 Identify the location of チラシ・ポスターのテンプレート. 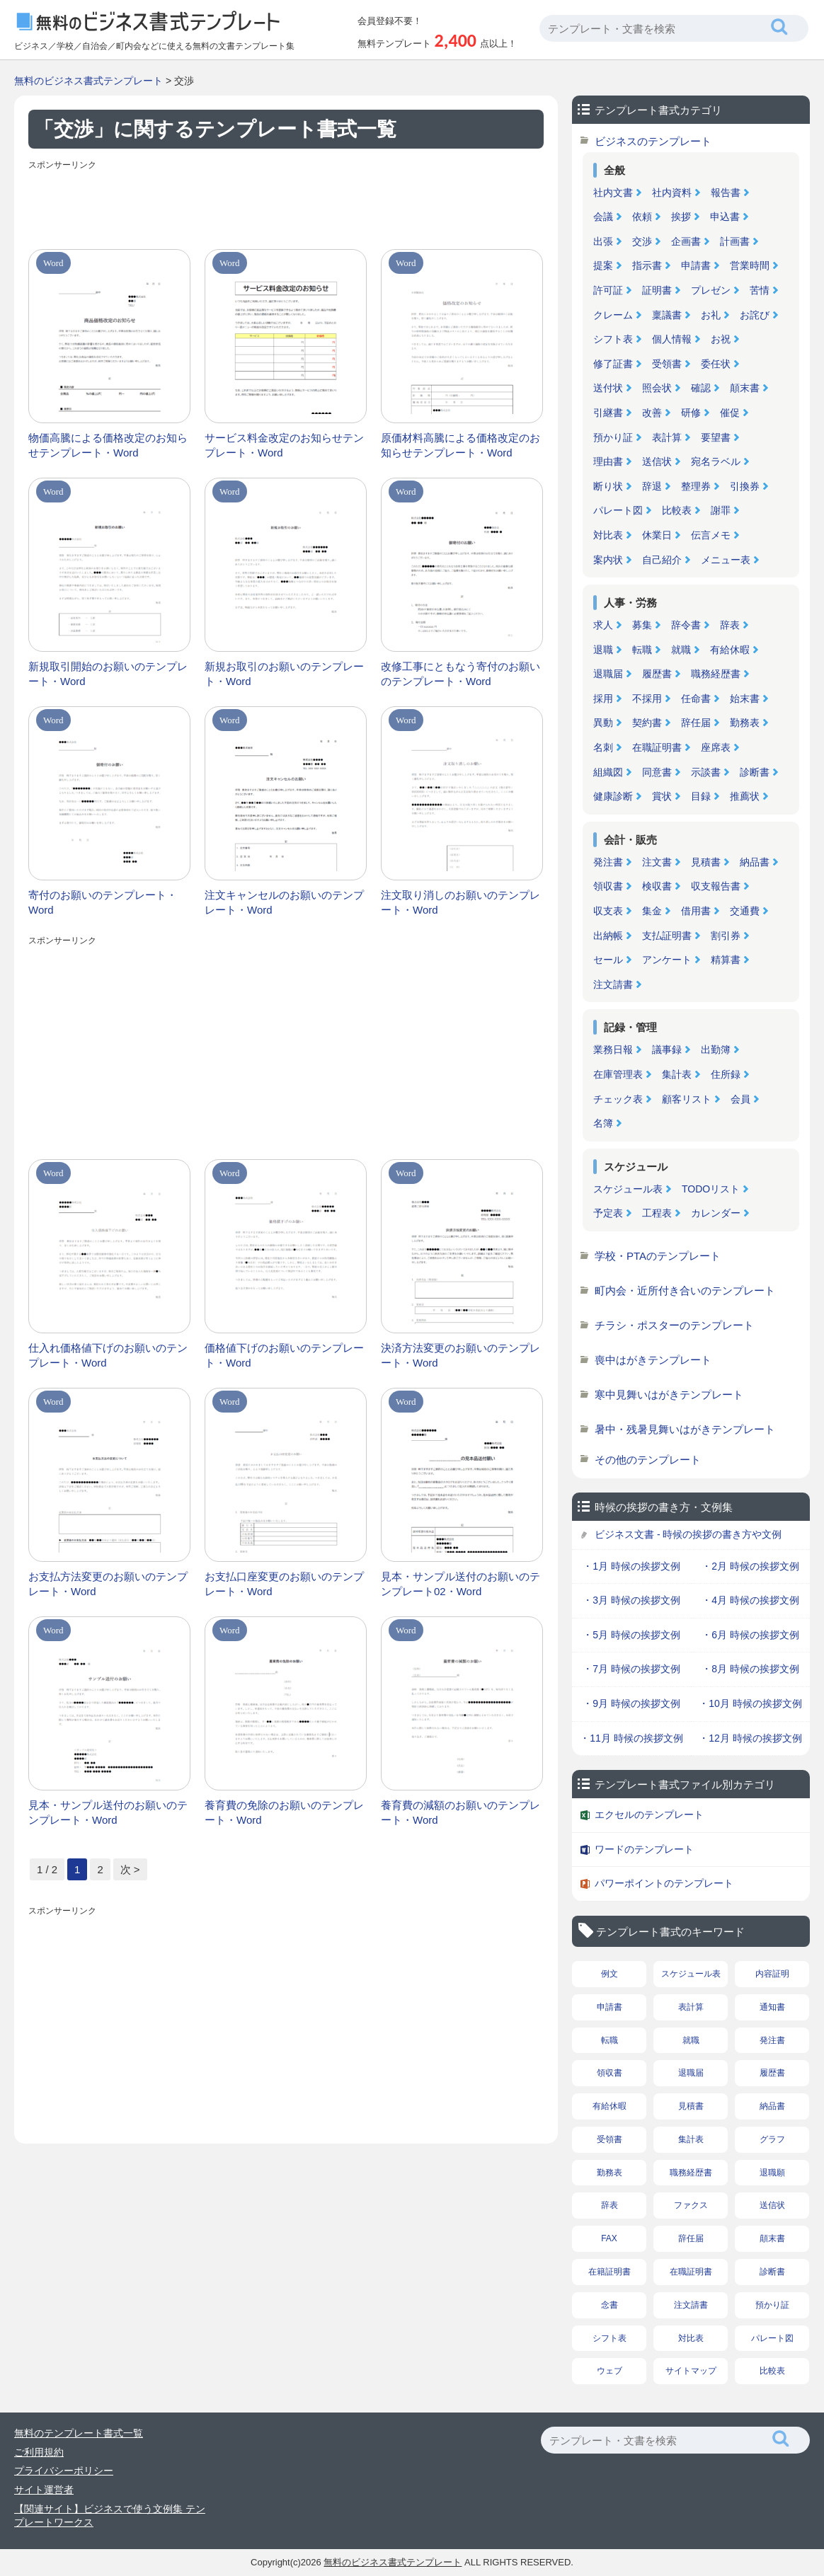
(674, 1325).